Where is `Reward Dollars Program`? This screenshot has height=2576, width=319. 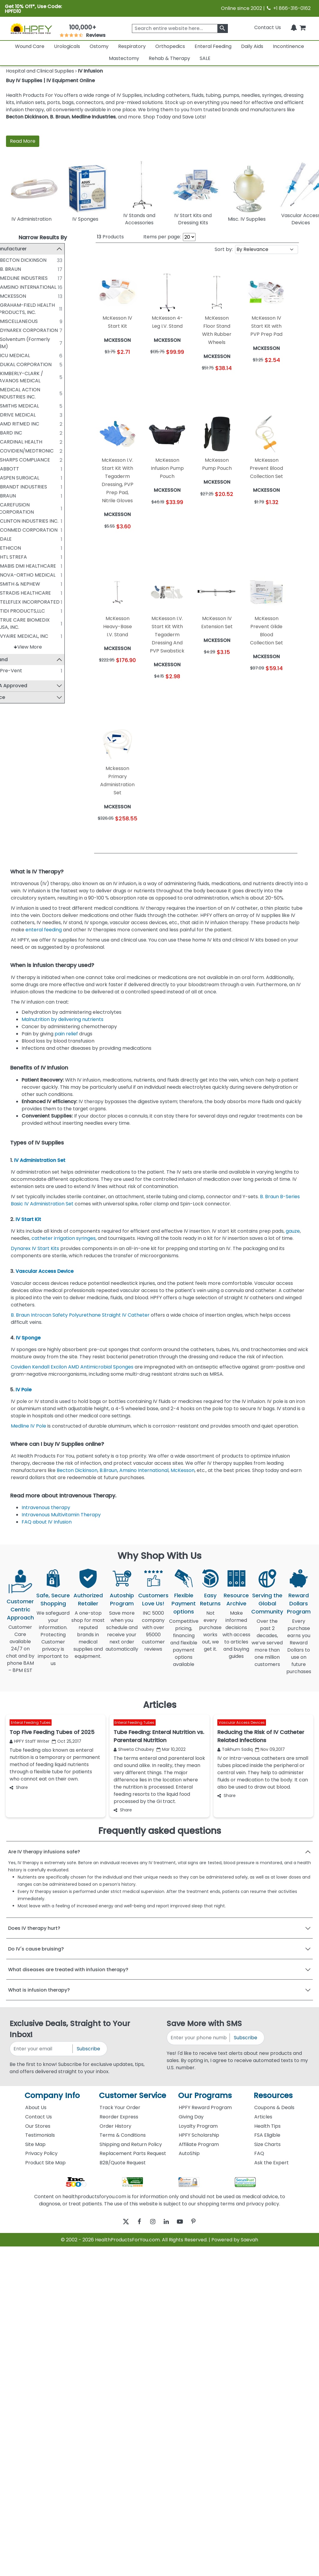
Reward Dollars Program is located at coordinates (299, 1603).